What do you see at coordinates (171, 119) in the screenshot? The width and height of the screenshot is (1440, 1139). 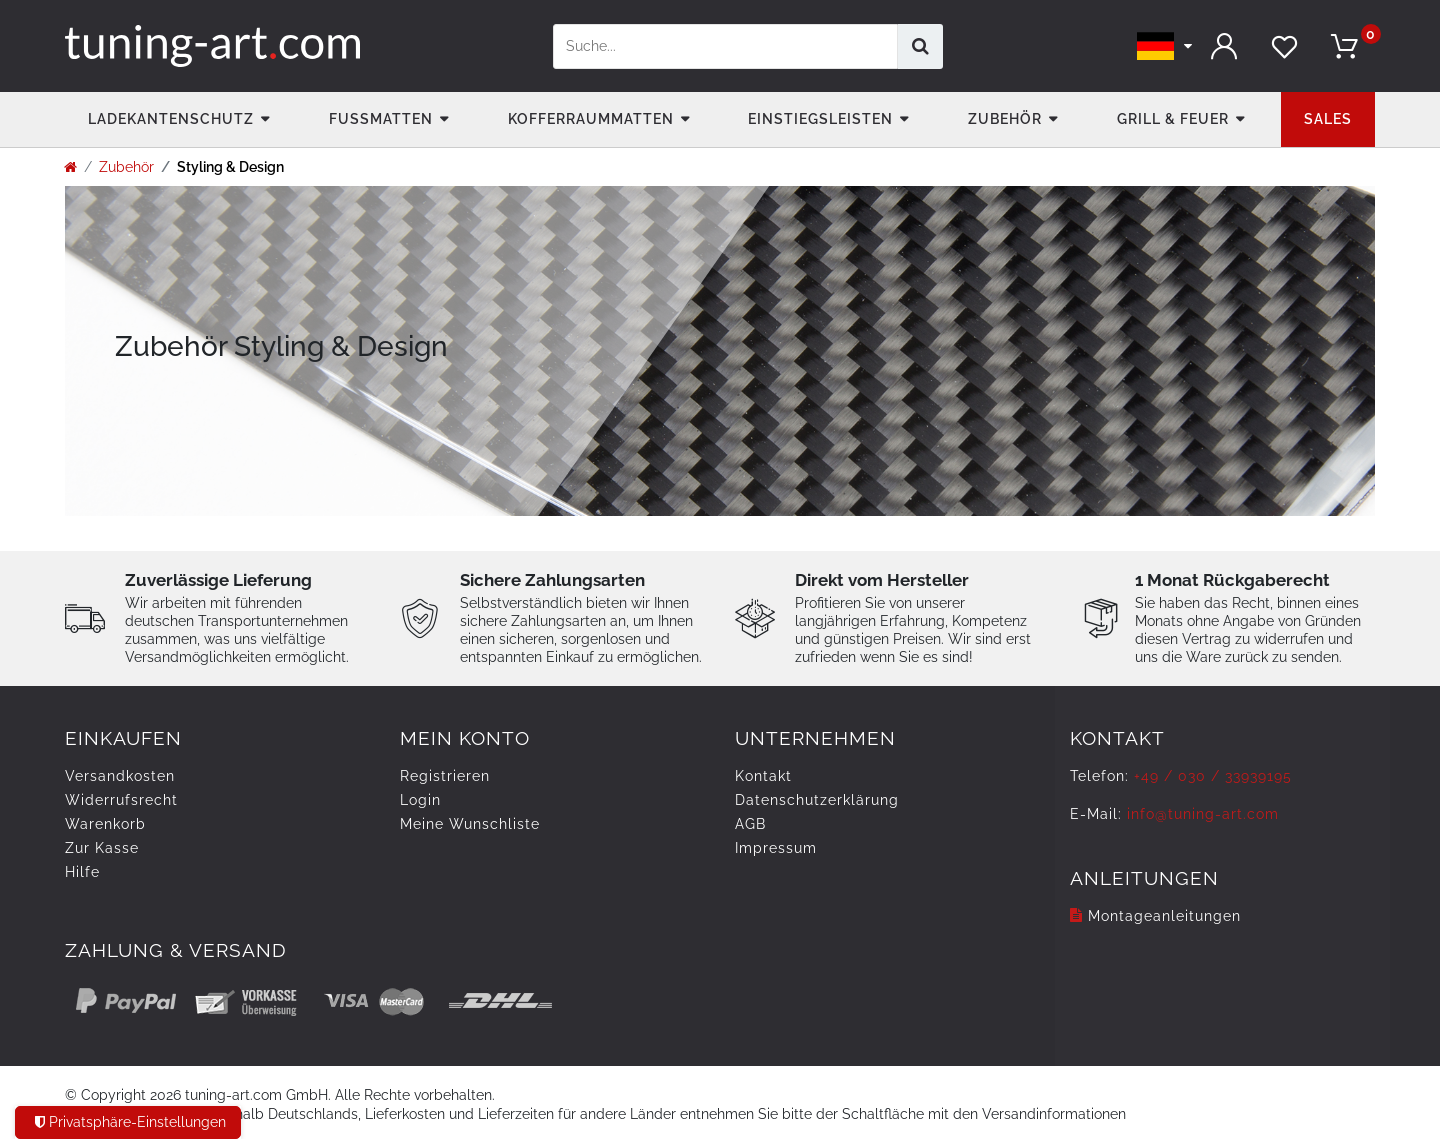 I see `Ladekantenschutz` at bounding box center [171, 119].